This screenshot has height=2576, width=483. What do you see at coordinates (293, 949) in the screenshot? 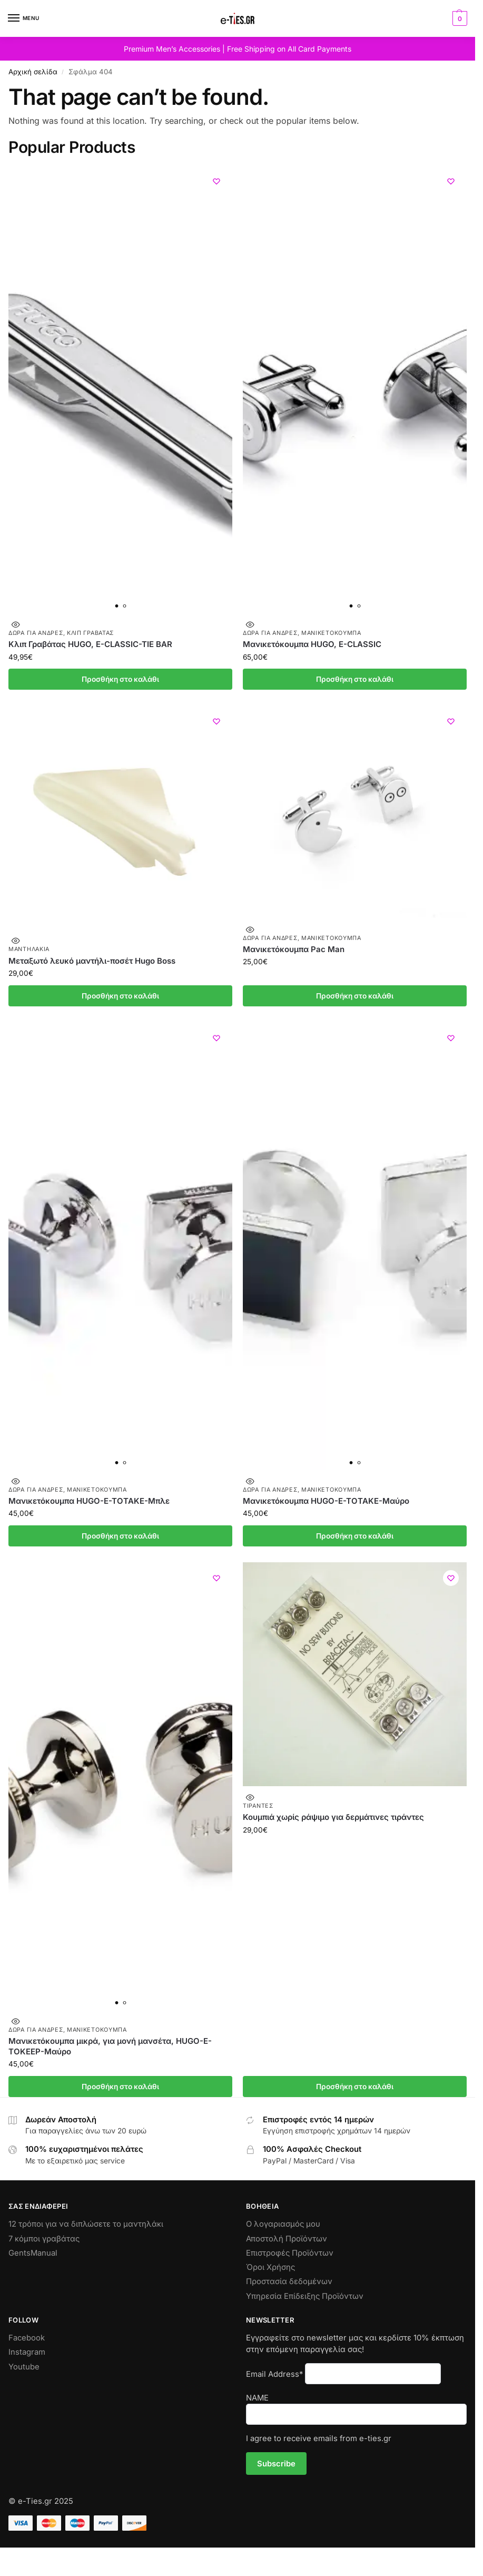
I see `Μανικετόκουμπα Pac Man` at bounding box center [293, 949].